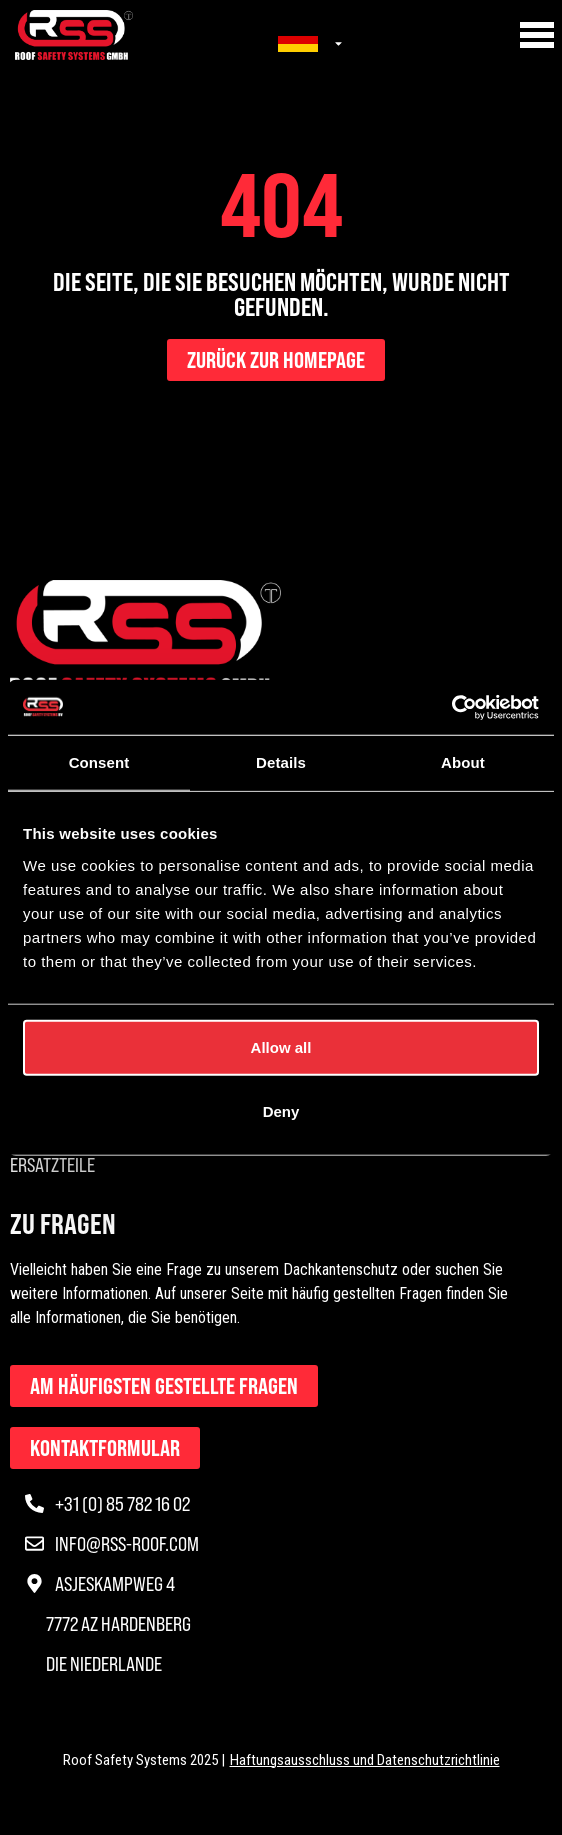  Describe the element at coordinates (281, 762) in the screenshot. I see `Details [tab]` at that location.